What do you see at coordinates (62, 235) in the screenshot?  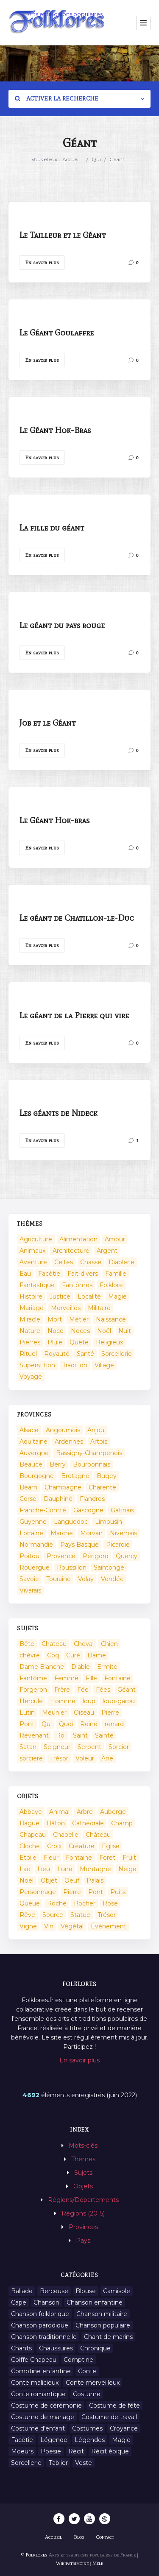 I see `Le Tailleur et le Géant` at bounding box center [62, 235].